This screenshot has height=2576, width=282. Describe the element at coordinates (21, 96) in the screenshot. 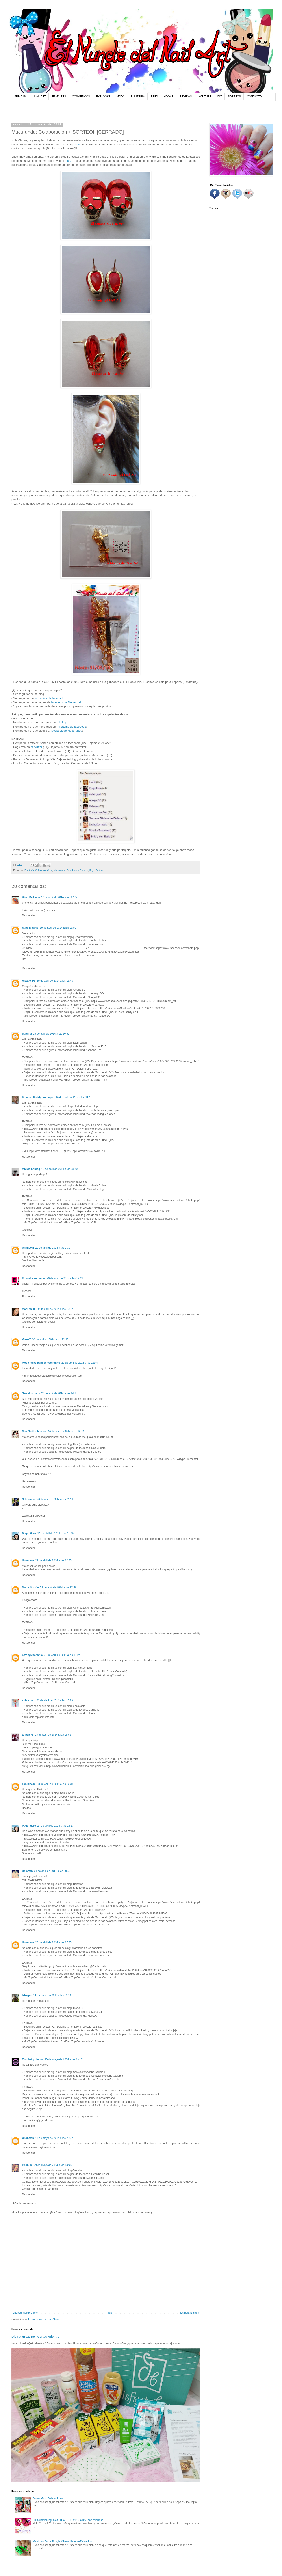

I see `PRINCIPAL` at that location.